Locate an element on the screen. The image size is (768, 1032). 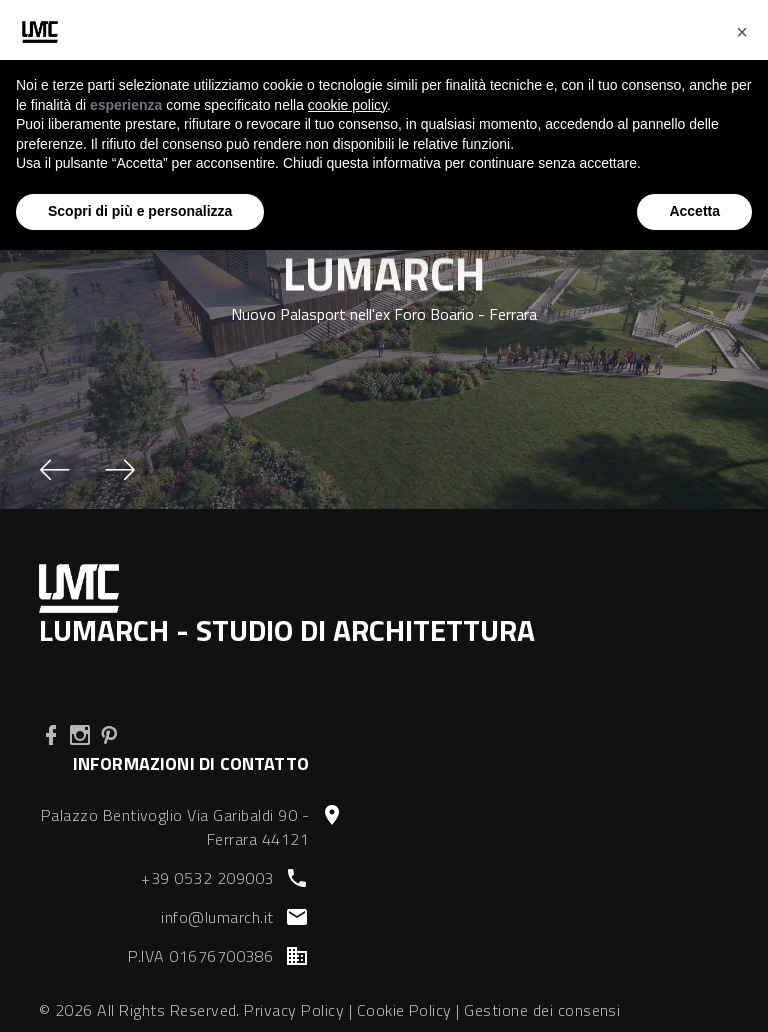
Gestione dei consensi is located at coordinates (542, 1010).